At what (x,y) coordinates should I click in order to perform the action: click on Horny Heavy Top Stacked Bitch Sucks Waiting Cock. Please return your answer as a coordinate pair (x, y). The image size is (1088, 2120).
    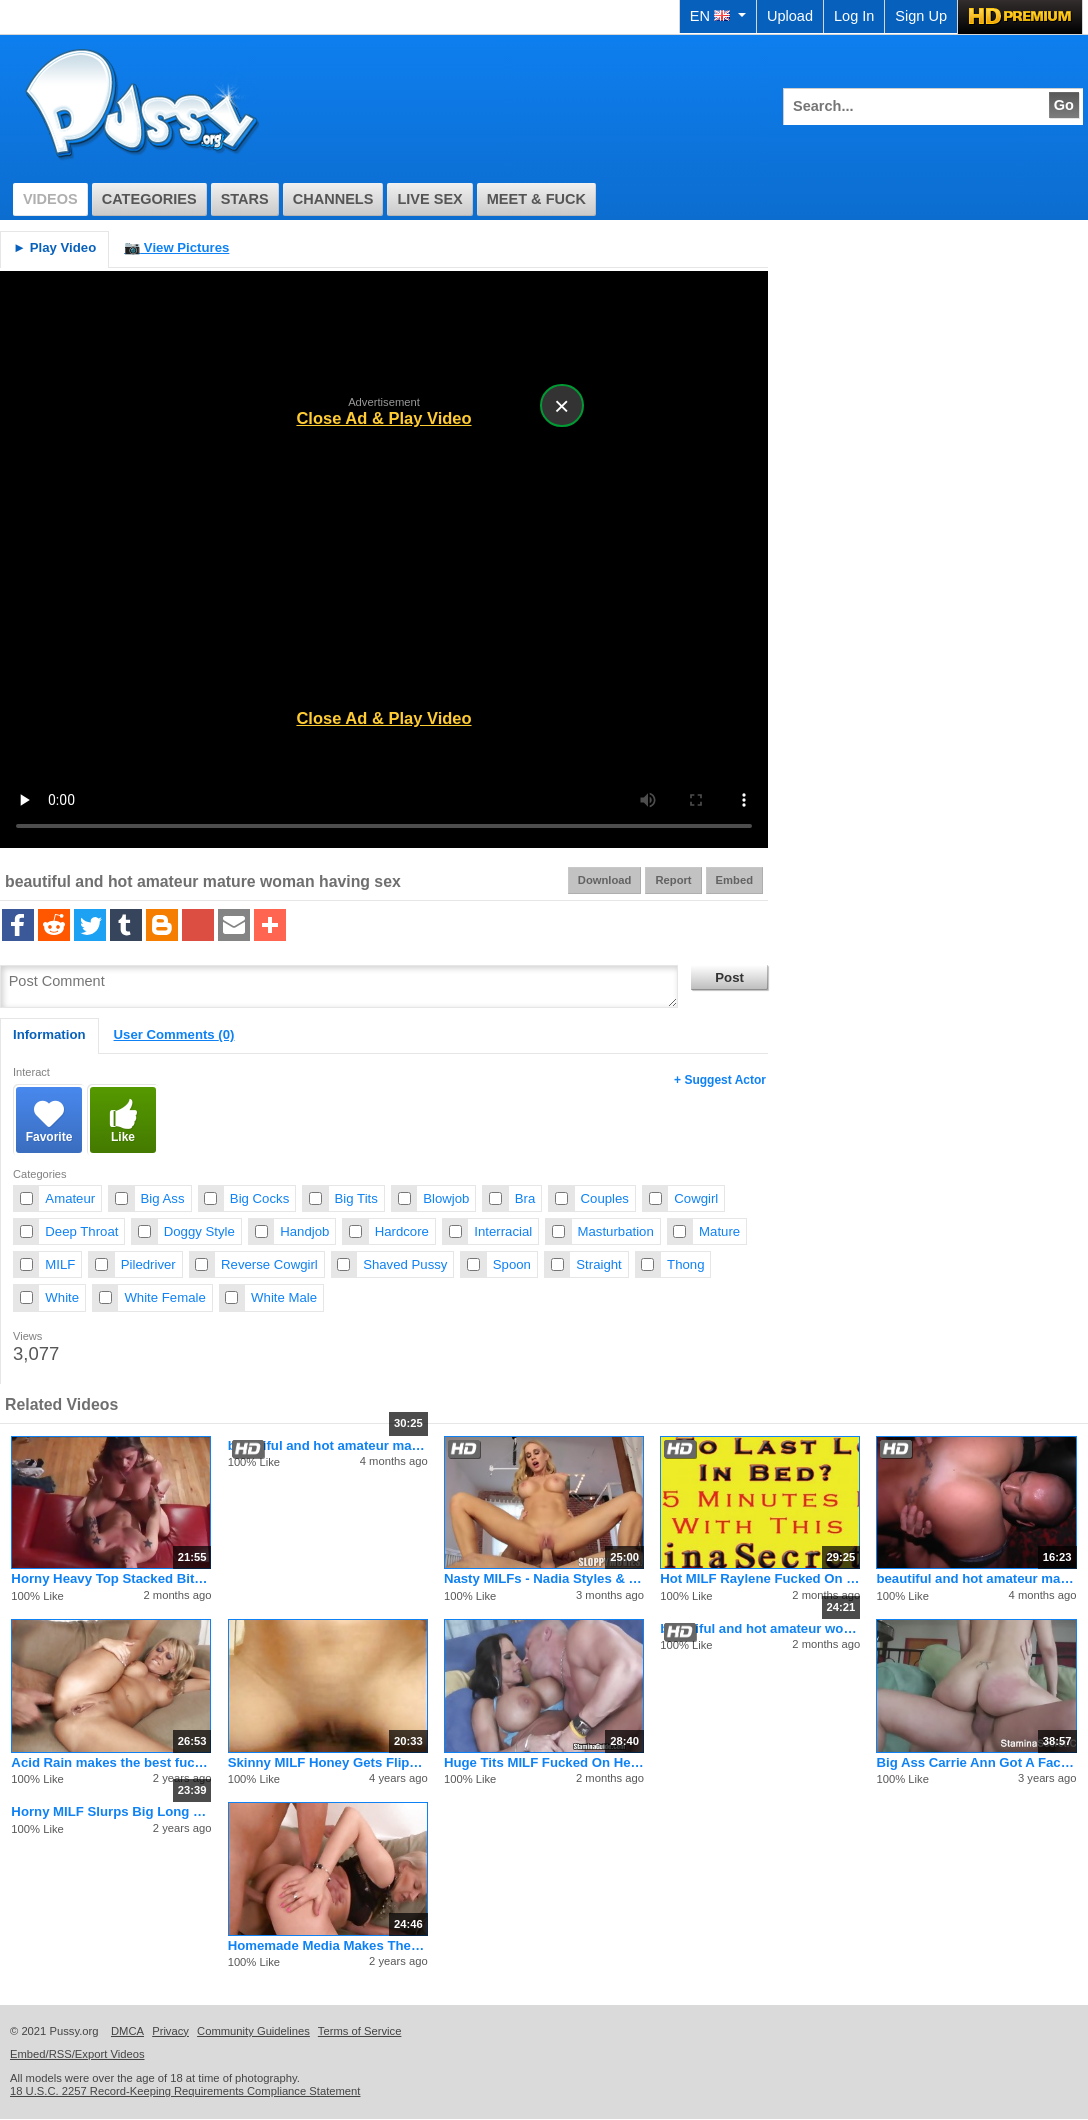
    Looking at the image, I should click on (111, 1578).